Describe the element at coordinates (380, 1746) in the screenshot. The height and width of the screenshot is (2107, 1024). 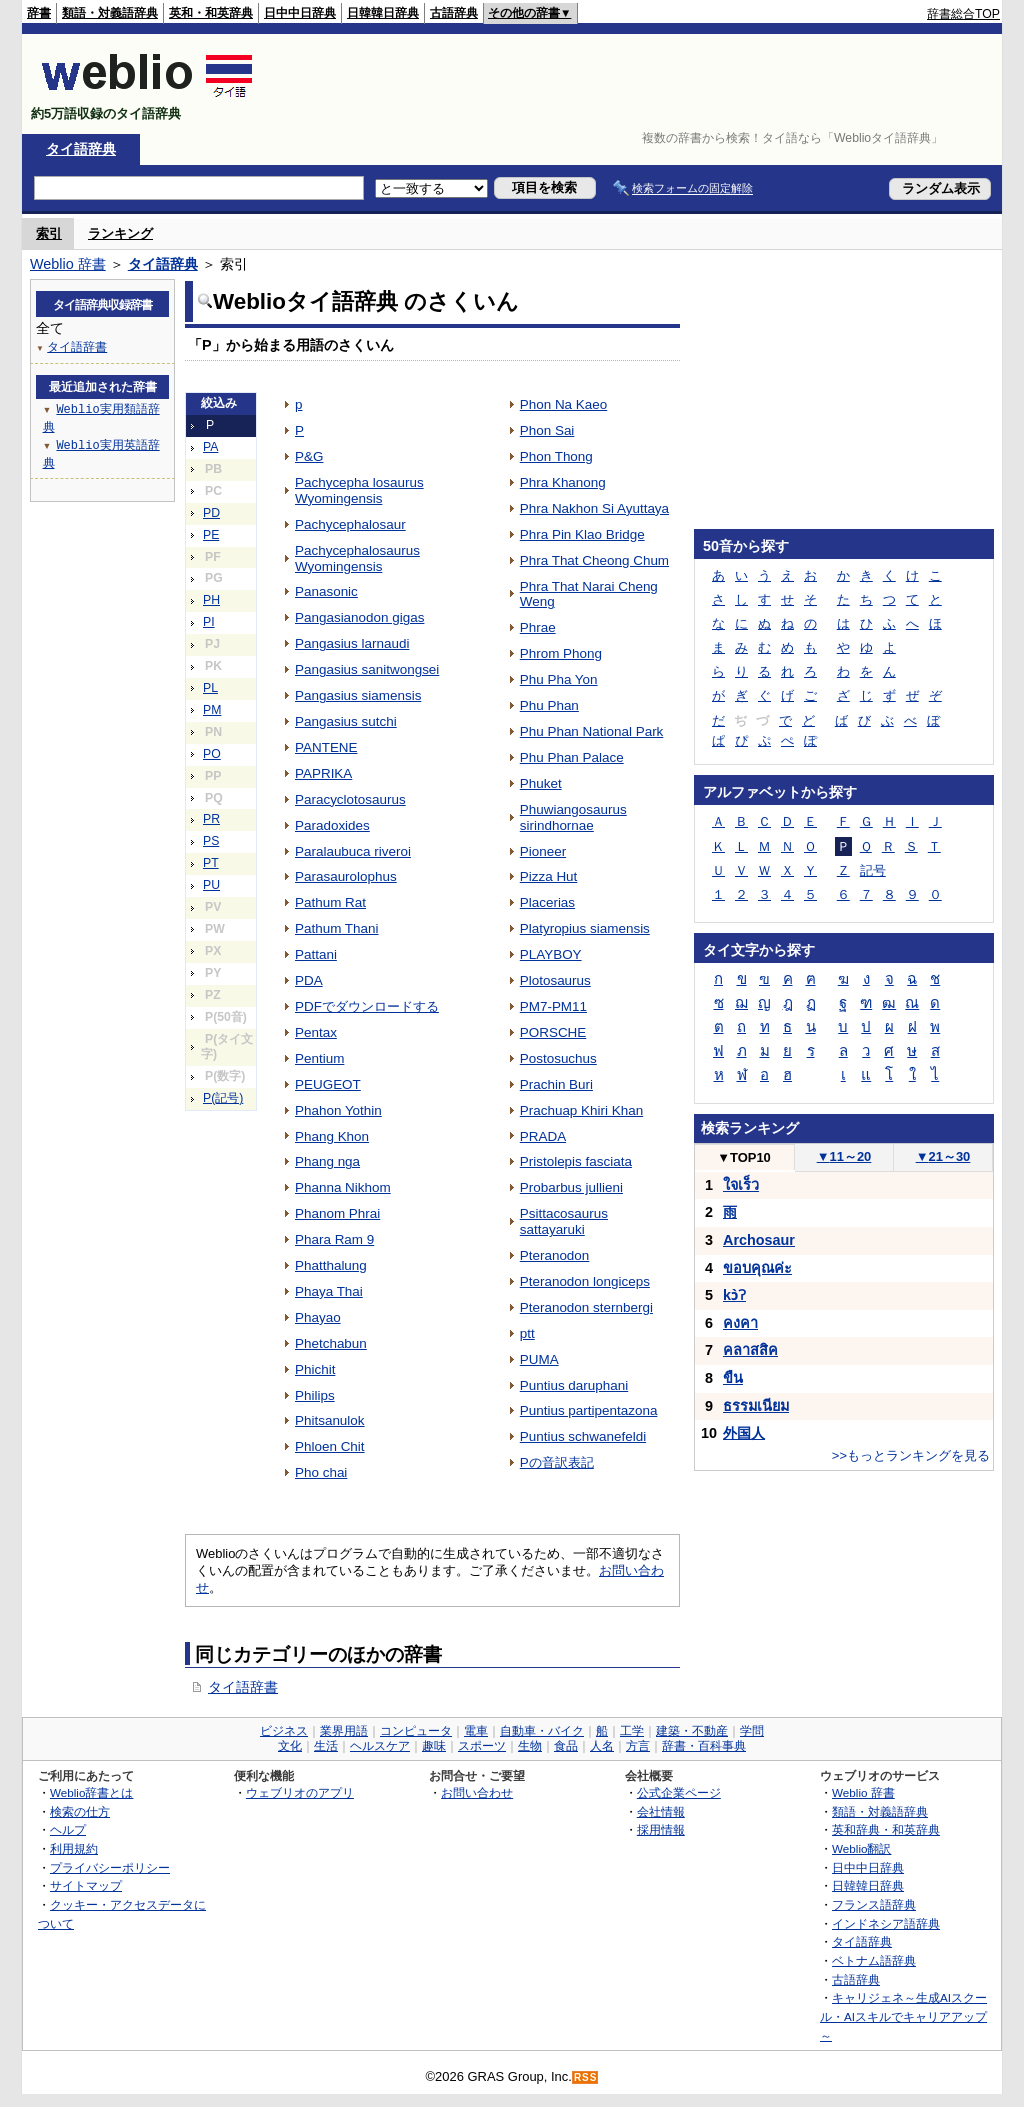
I see `ヘルスケア` at that location.